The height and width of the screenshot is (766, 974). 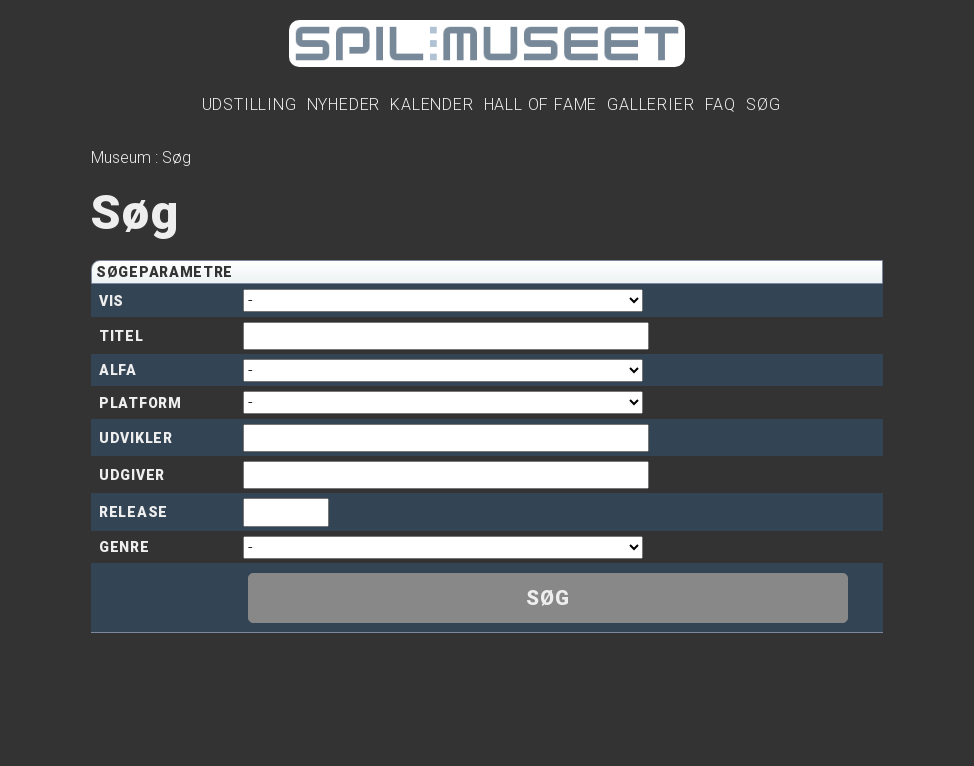 I want to click on Nyheder, so click(x=344, y=104).